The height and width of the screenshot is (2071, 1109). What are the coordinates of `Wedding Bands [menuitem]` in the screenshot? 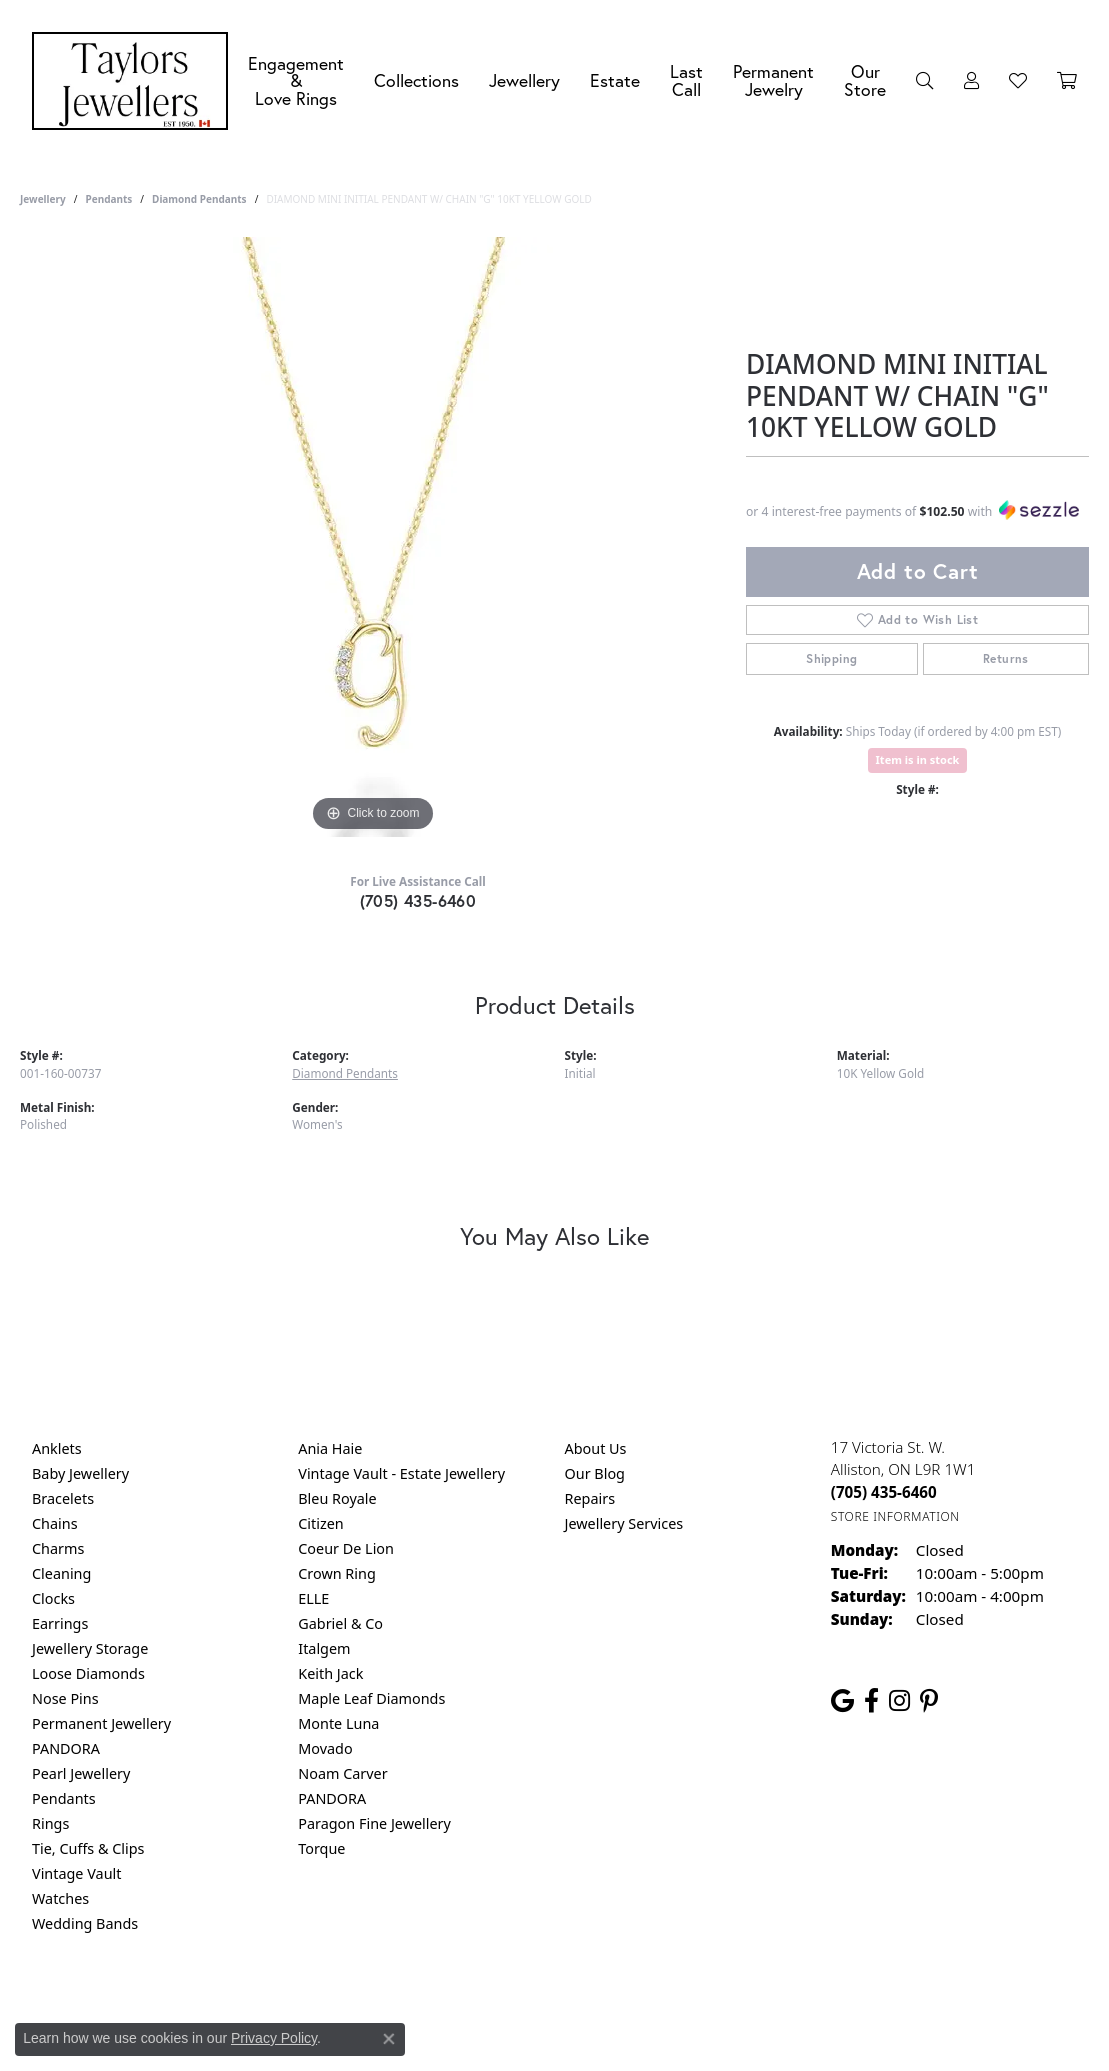 It's located at (85, 1923).